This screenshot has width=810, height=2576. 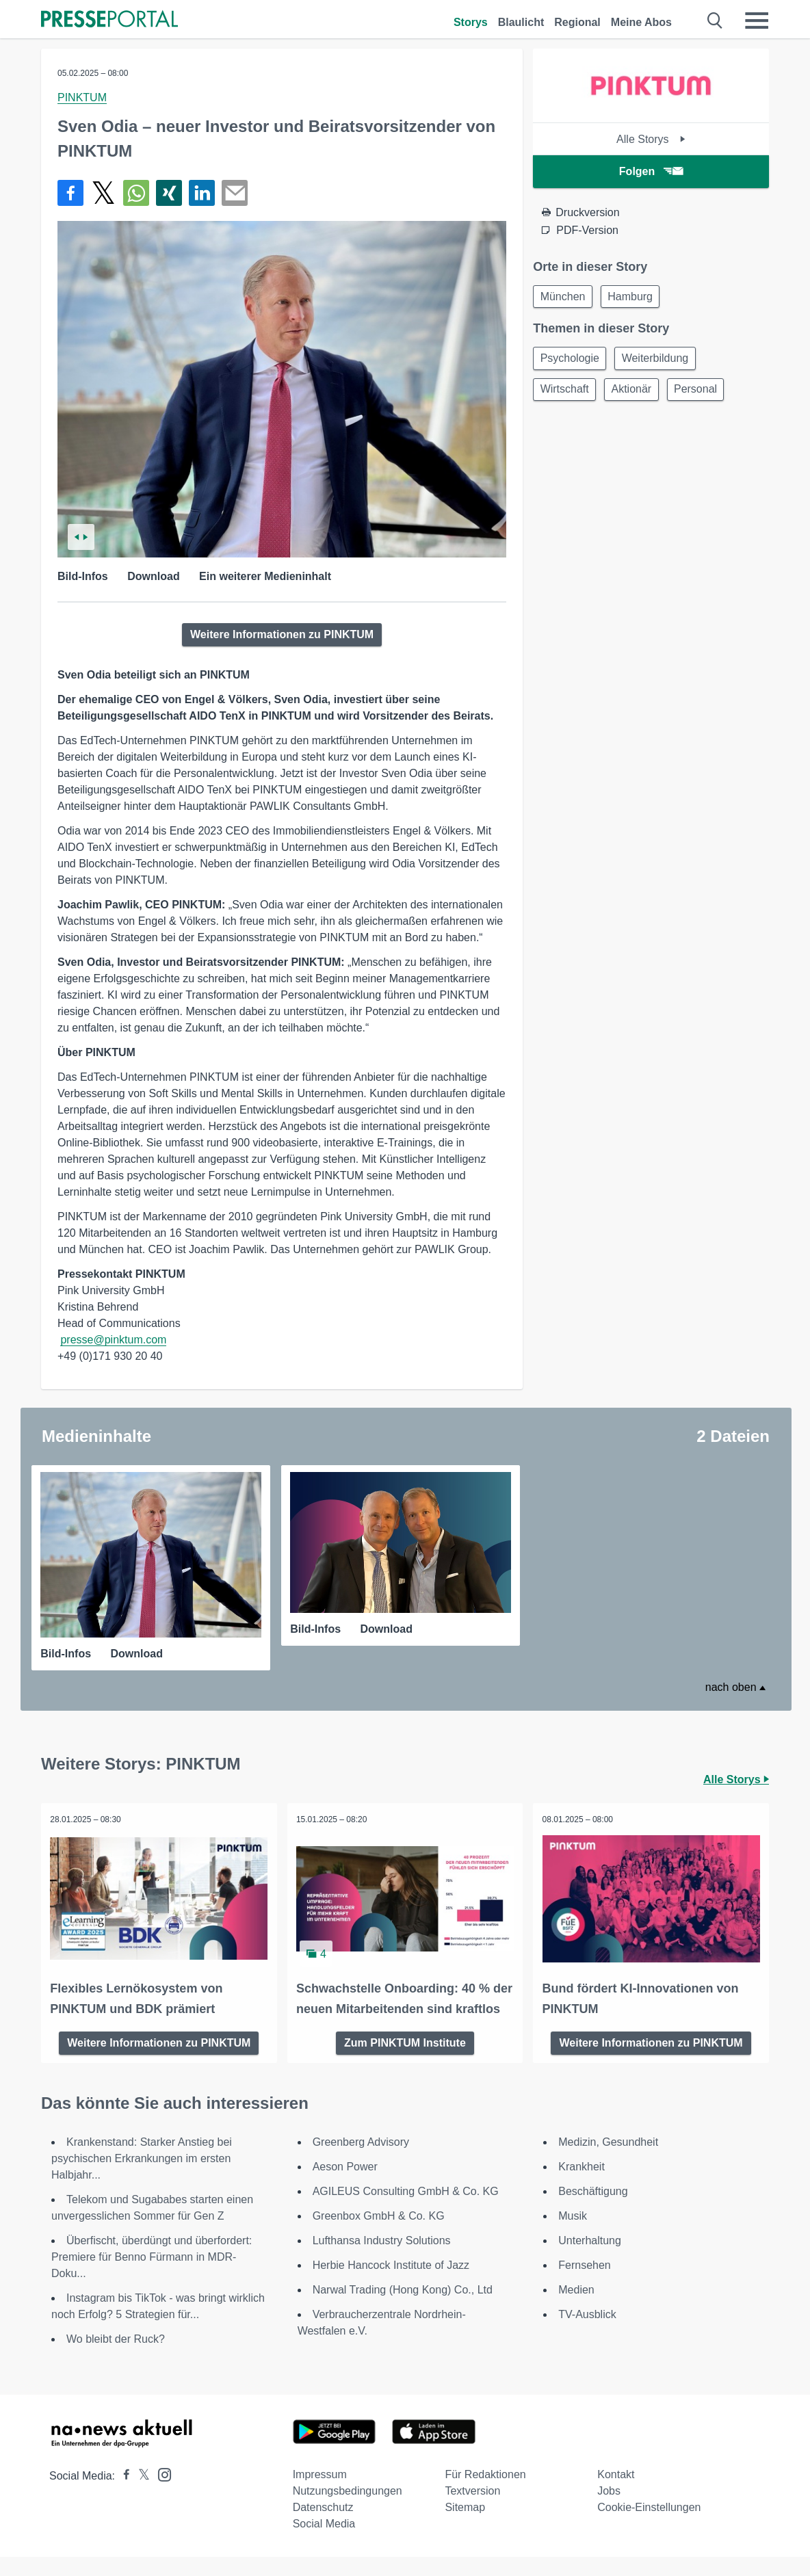 I want to click on Storys, so click(x=471, y=22).